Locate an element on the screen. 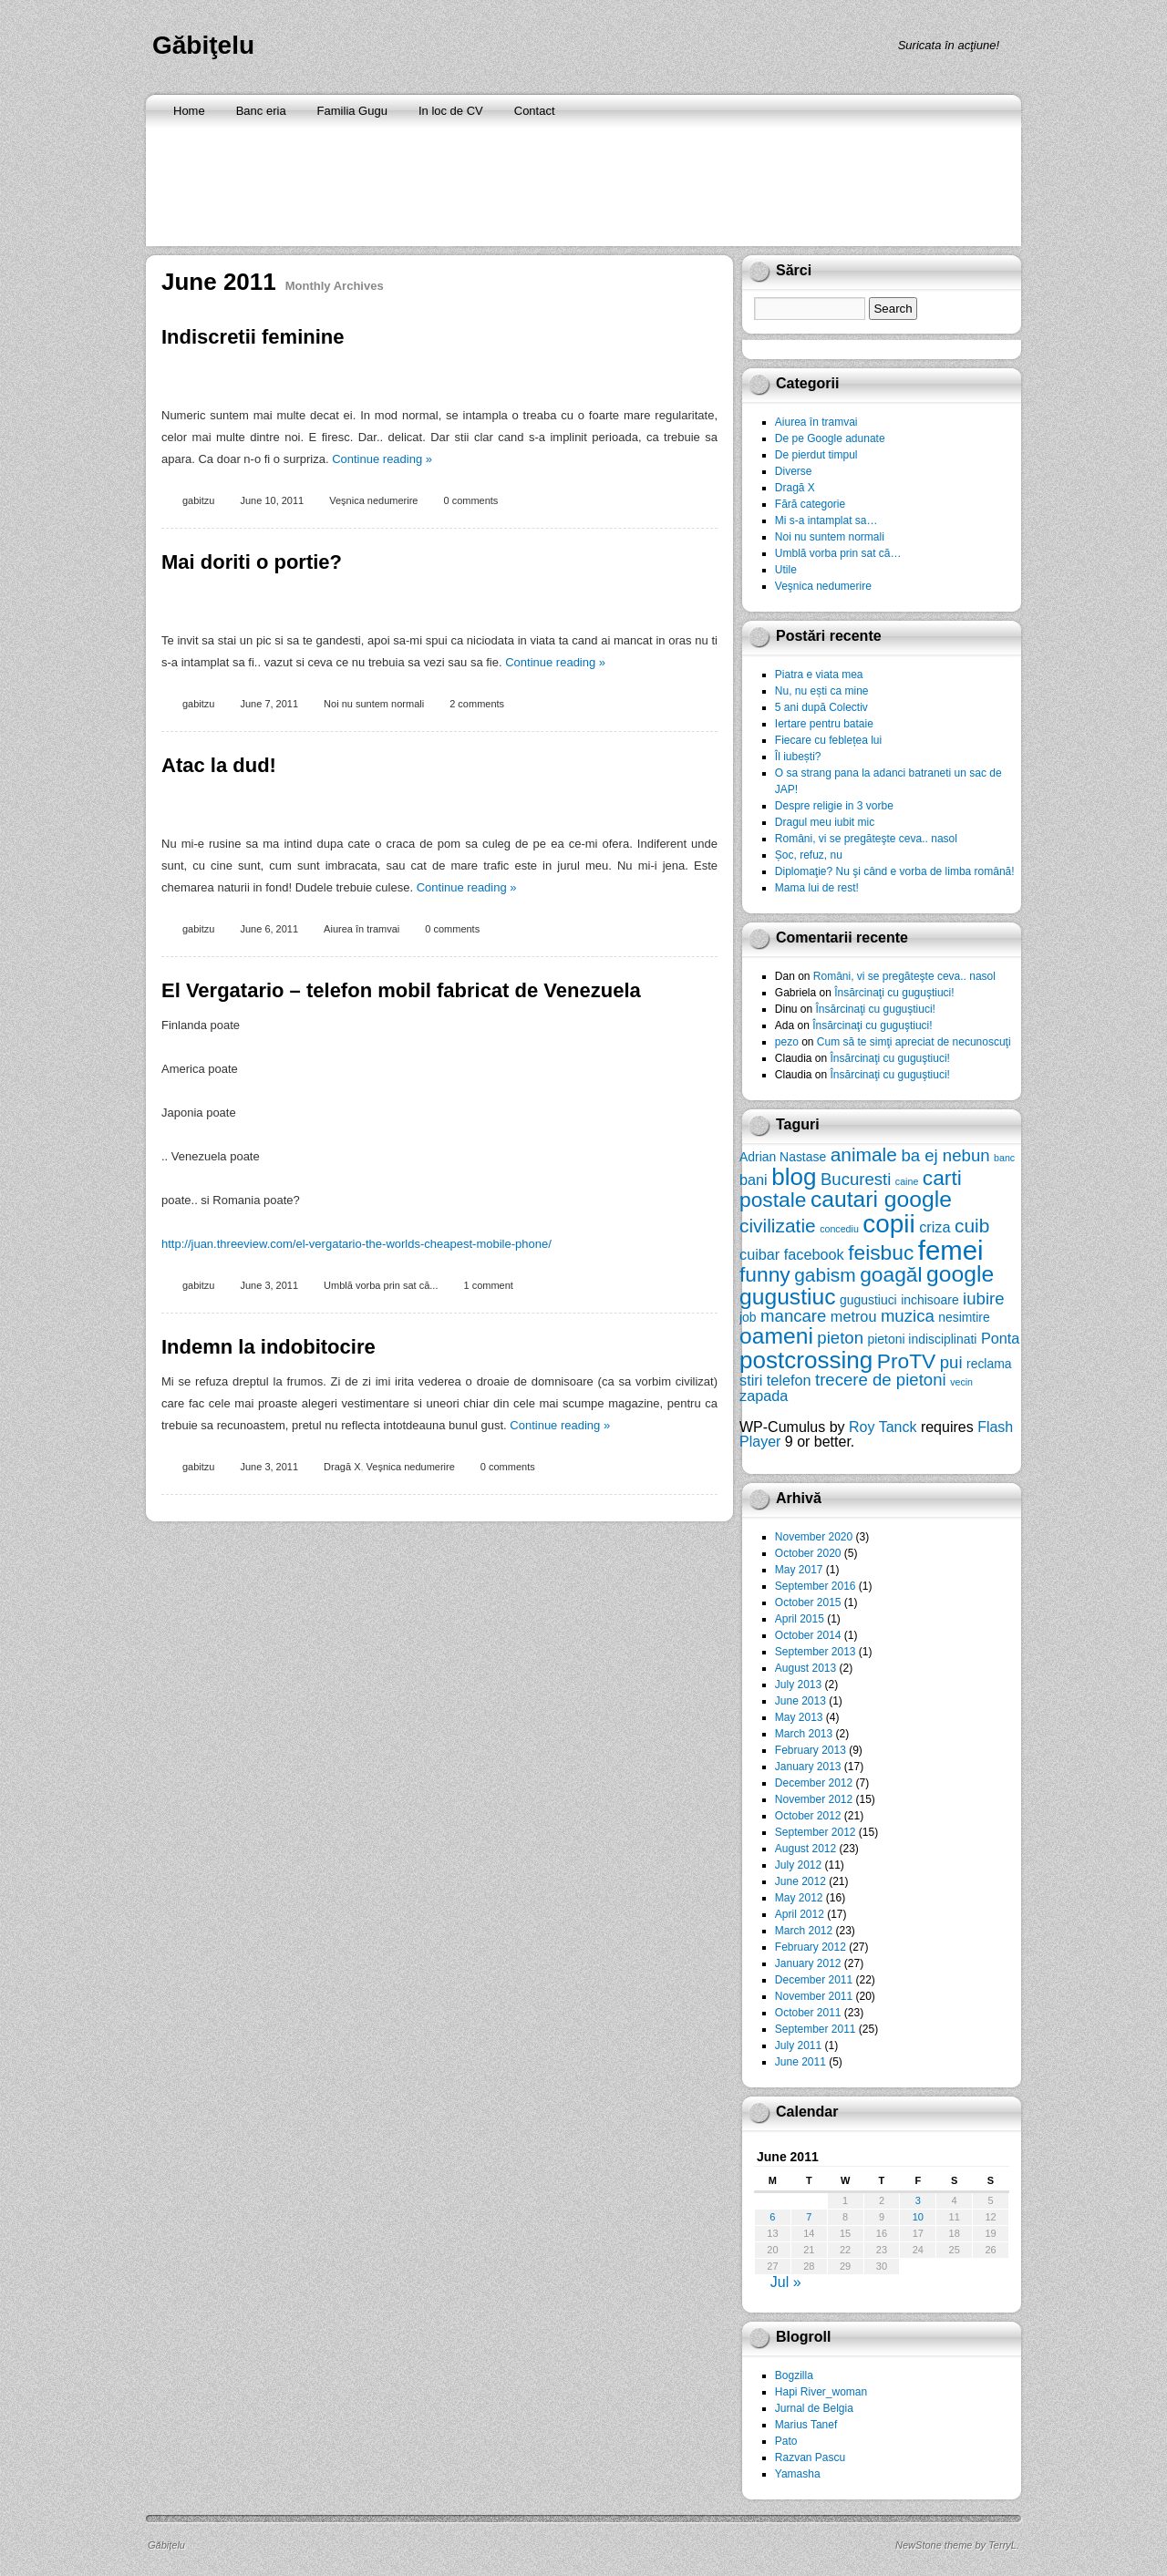 The height and width of the screenshot is (2576, 1167). Dragul meu iubit mic is located at coordinates (824, 822).